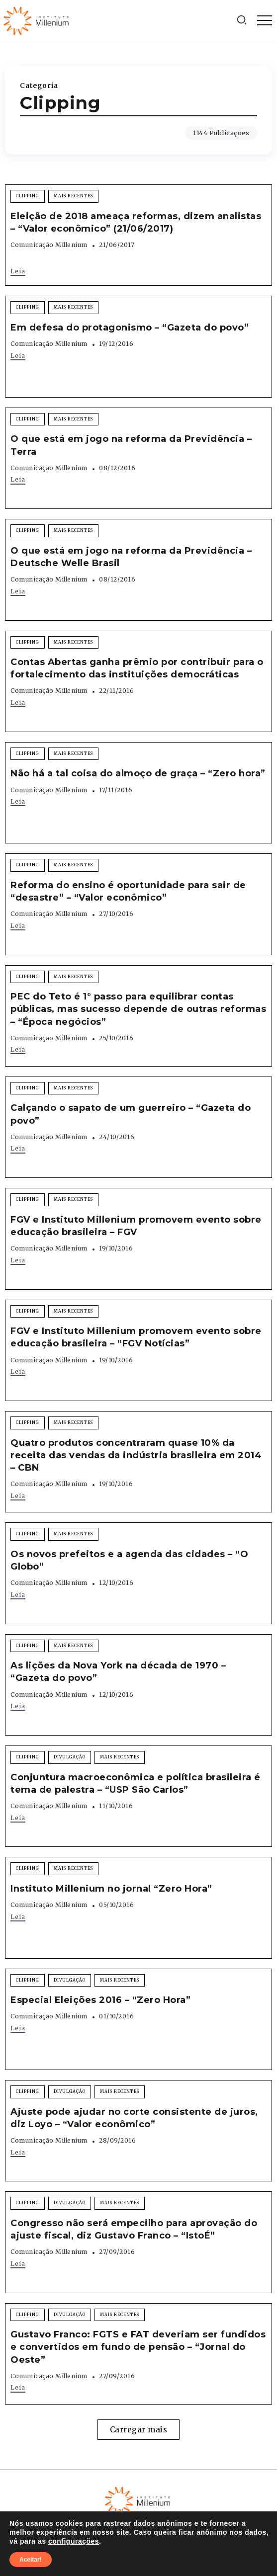 The width and height of the screenshot is (277, 2576). Describe the element at coordinates (135, 1783) in the screenshot. I see `Conjuntura macroeconômica e política brasileira é tema de palestra – “USP São Carlos”` at that location.